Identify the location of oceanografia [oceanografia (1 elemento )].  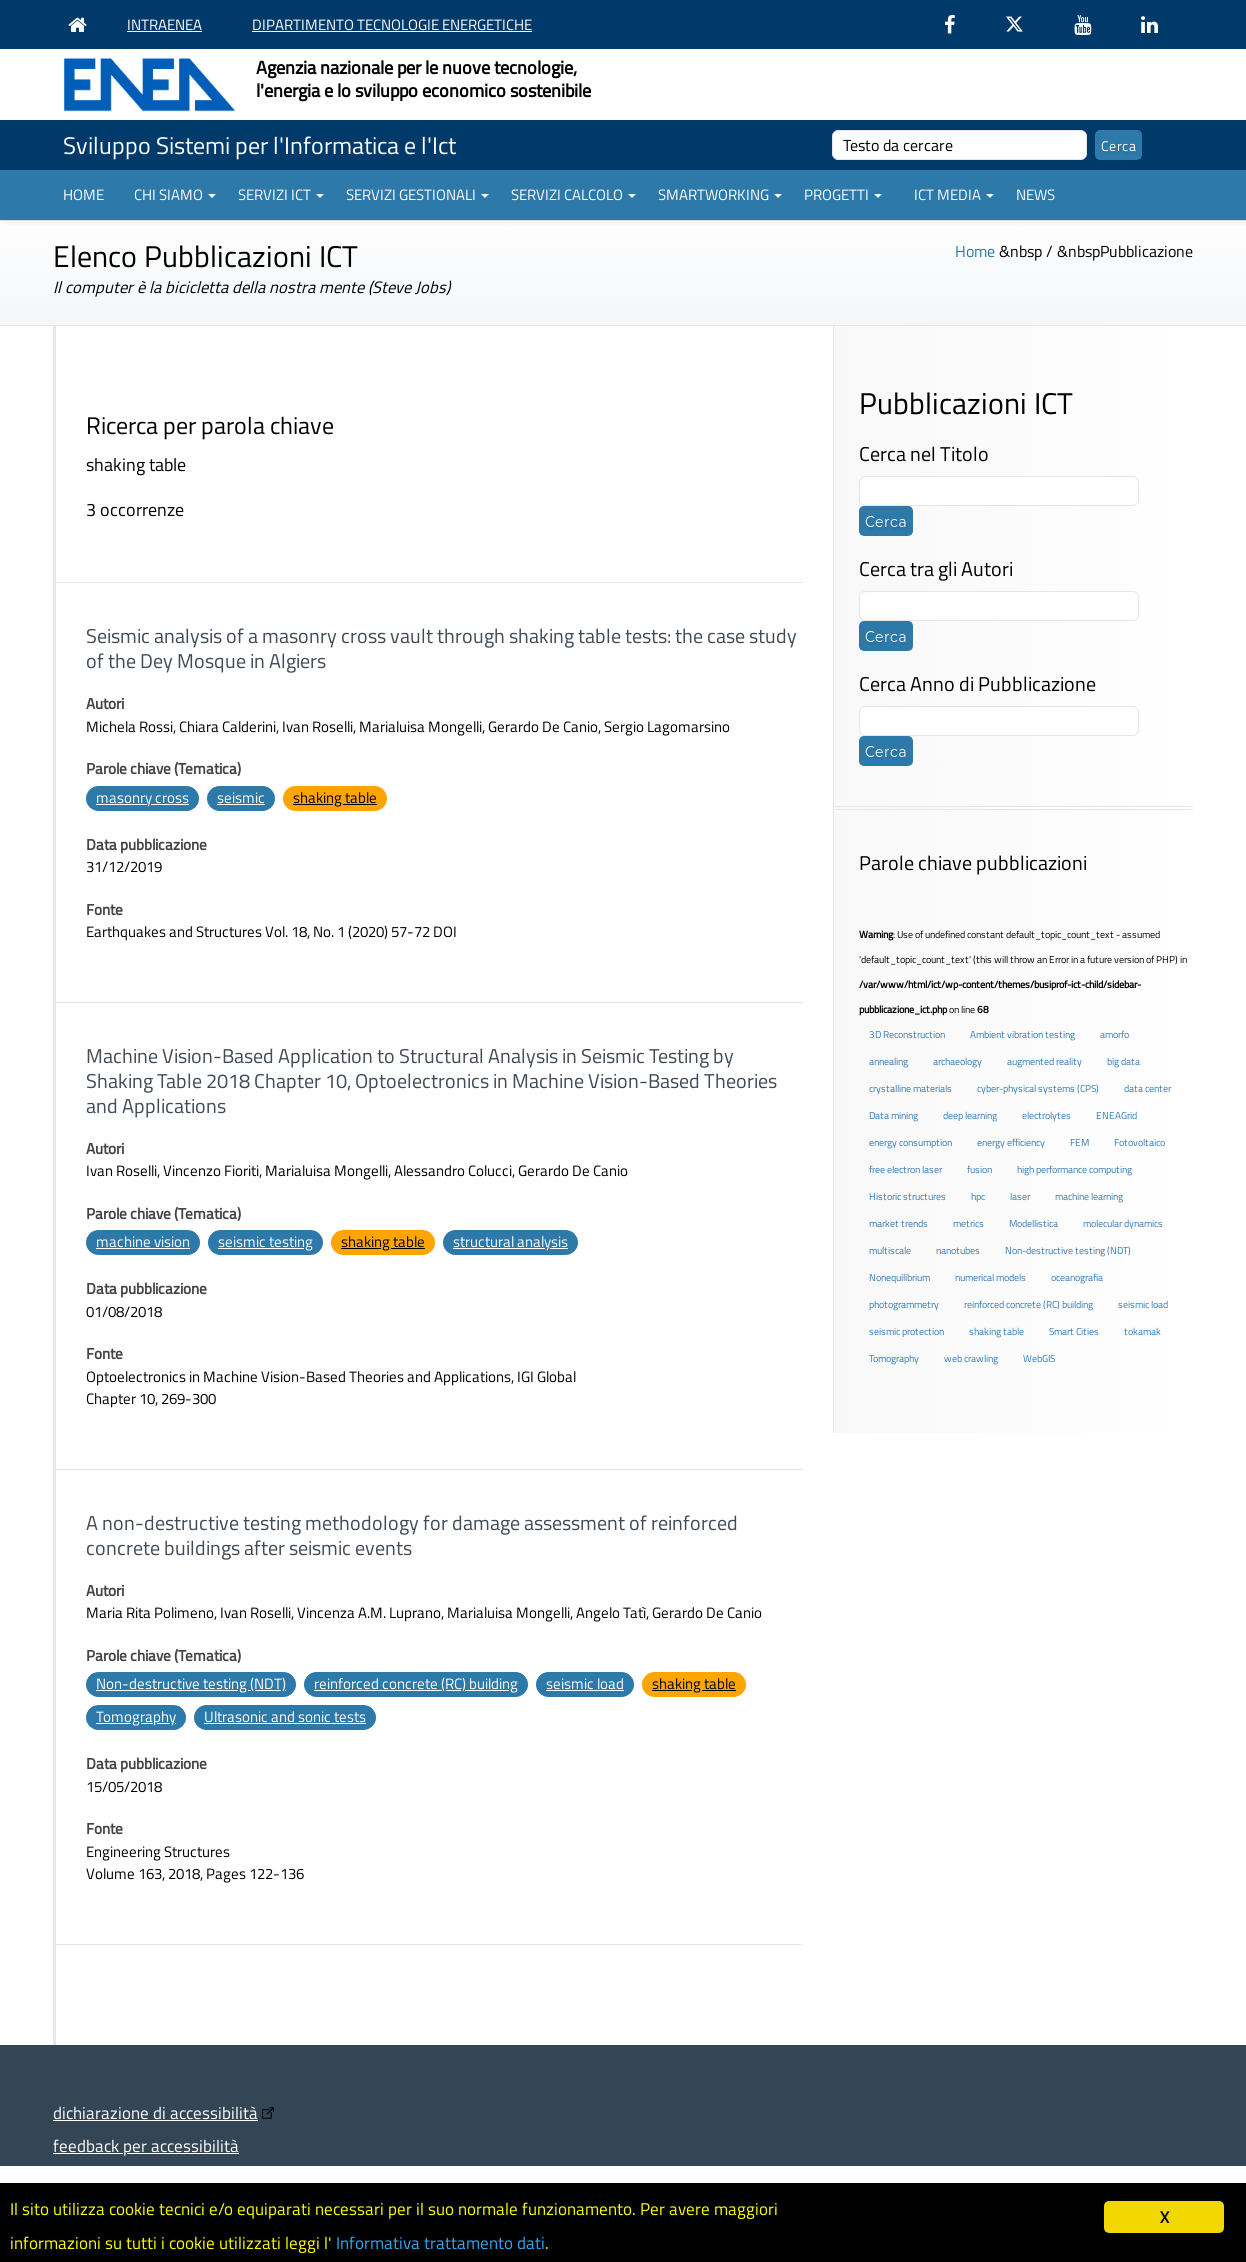
(1077, 1277).